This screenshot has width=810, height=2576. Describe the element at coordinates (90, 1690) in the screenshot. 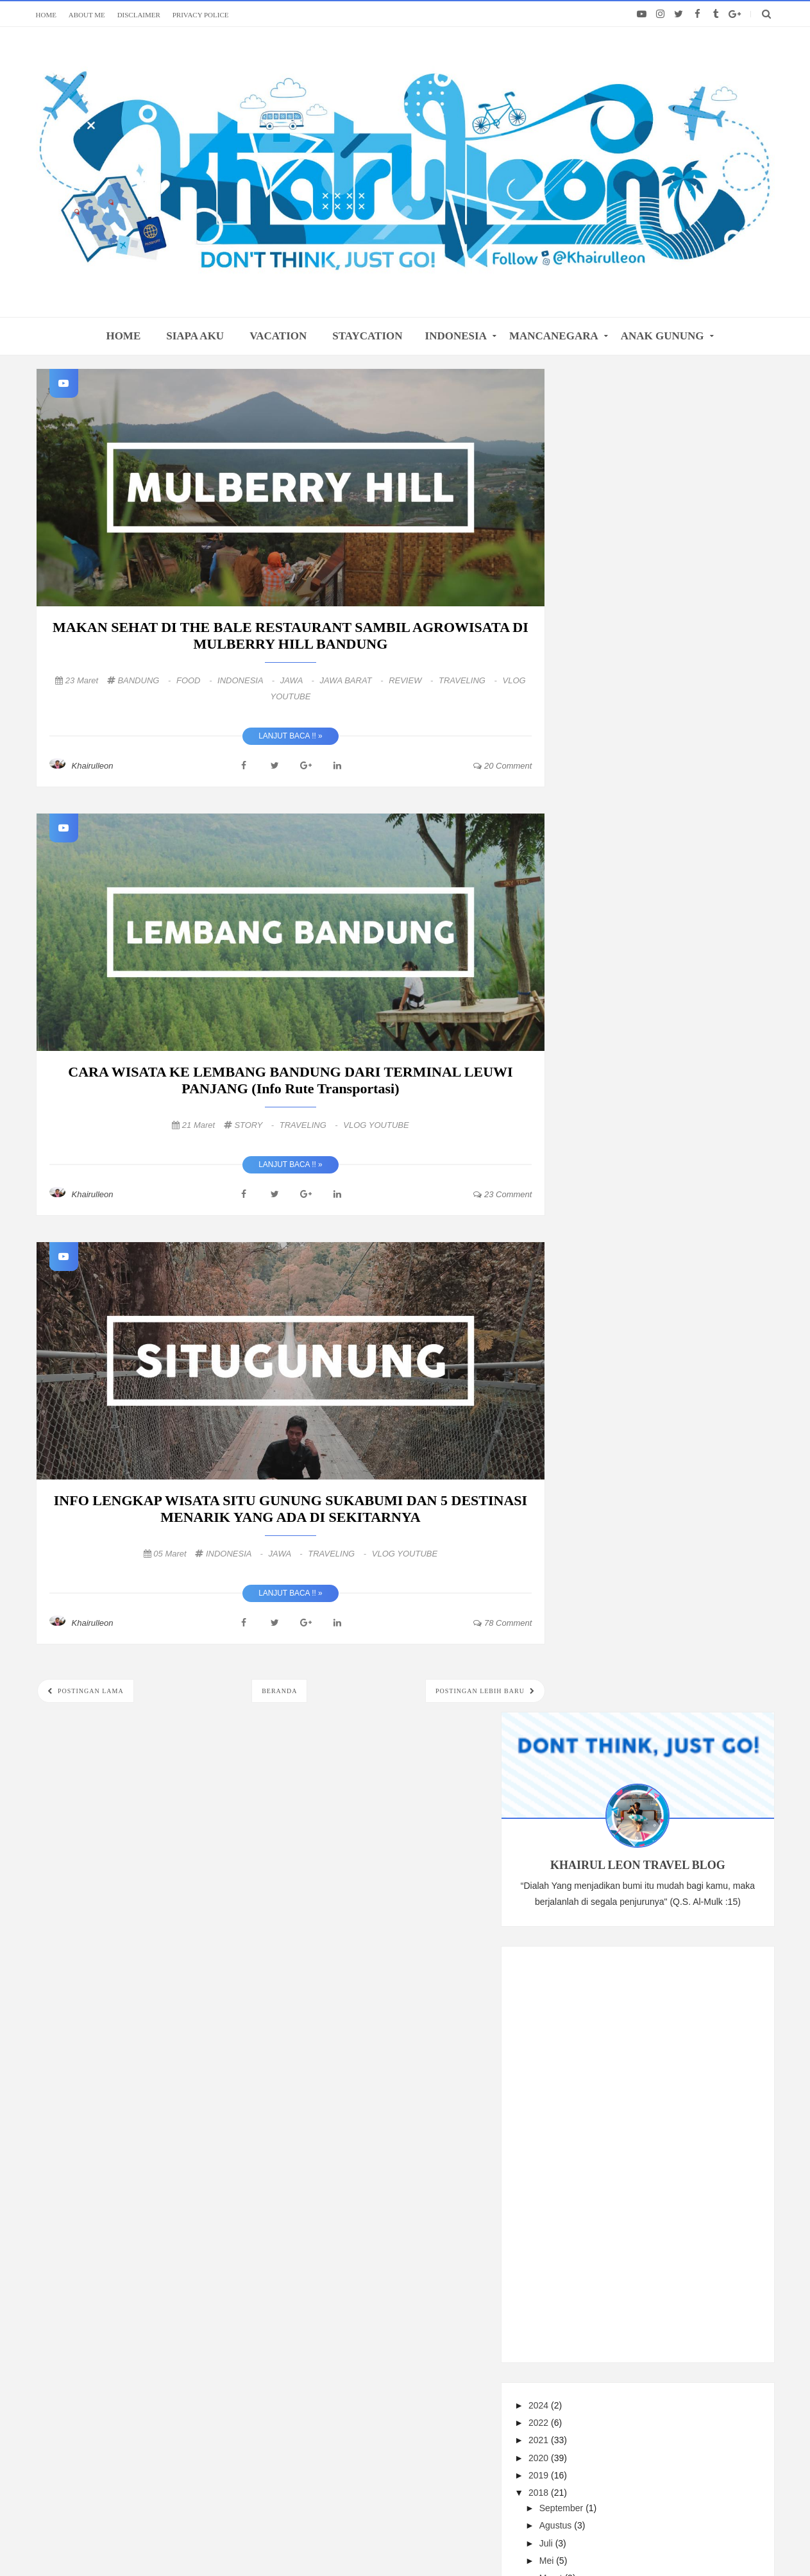

I see `Postingan Lama` at that location.